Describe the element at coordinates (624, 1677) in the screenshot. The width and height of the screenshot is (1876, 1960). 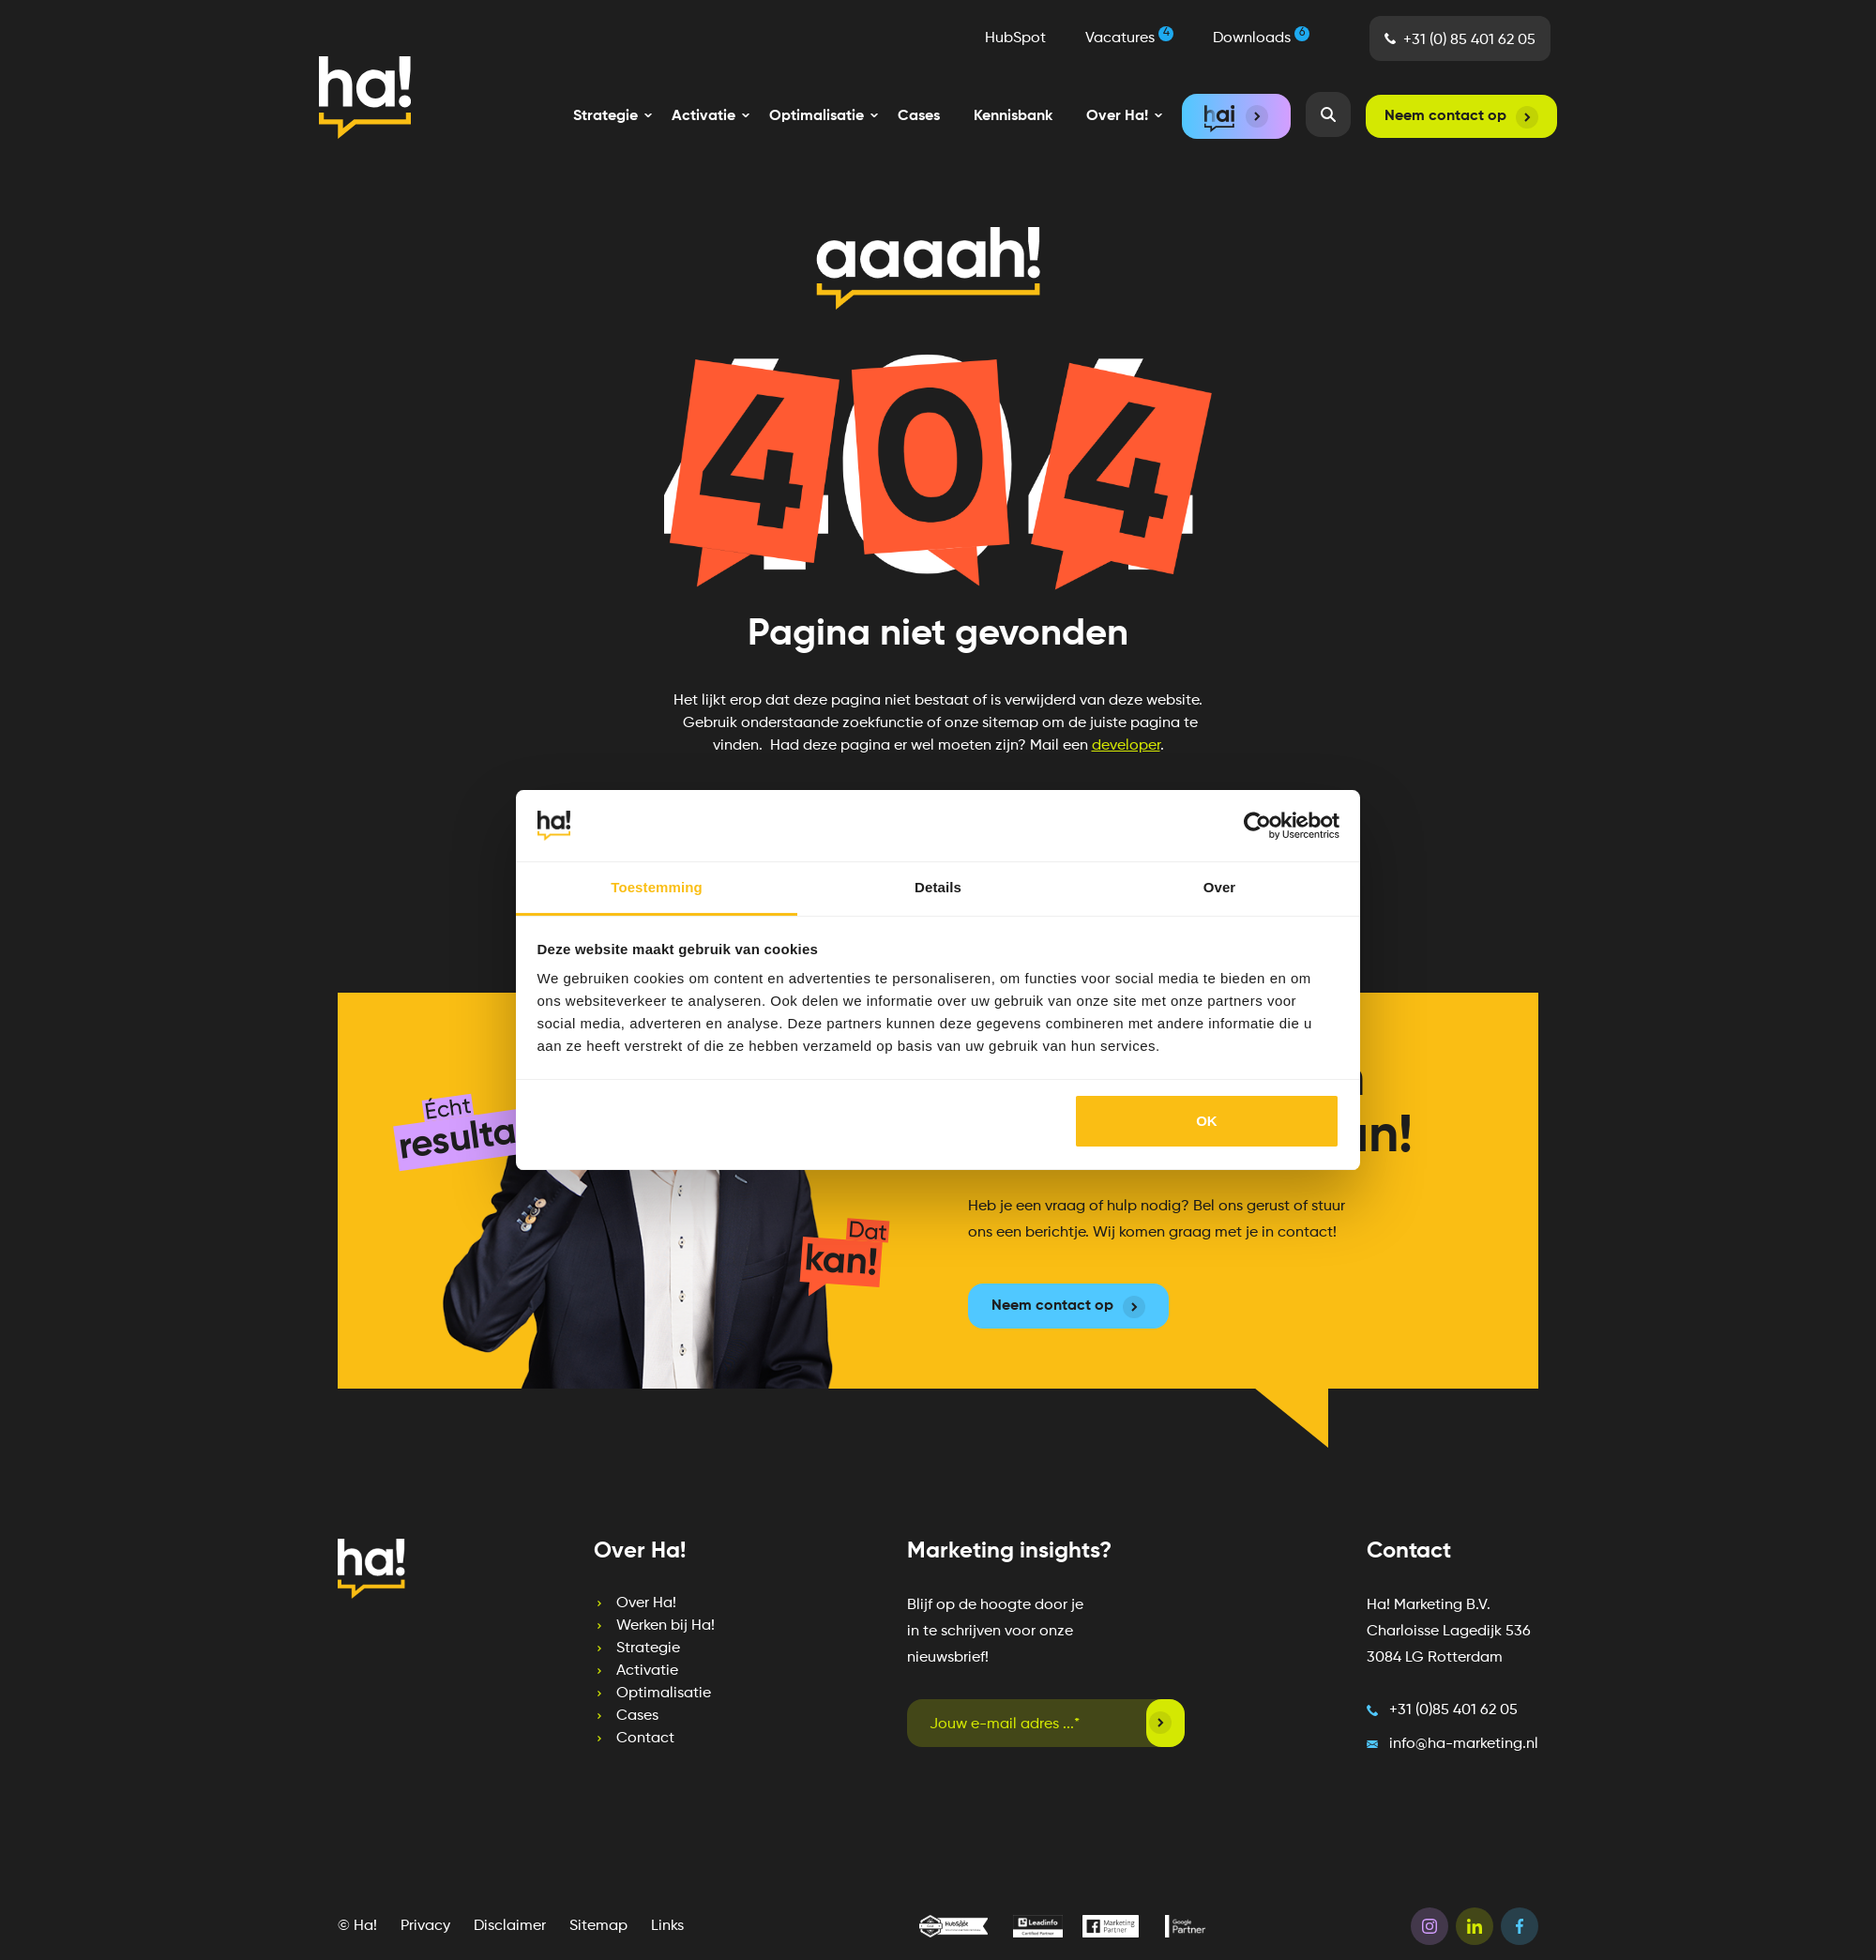
I see `Optimalisatie [menuitem]` at that location.